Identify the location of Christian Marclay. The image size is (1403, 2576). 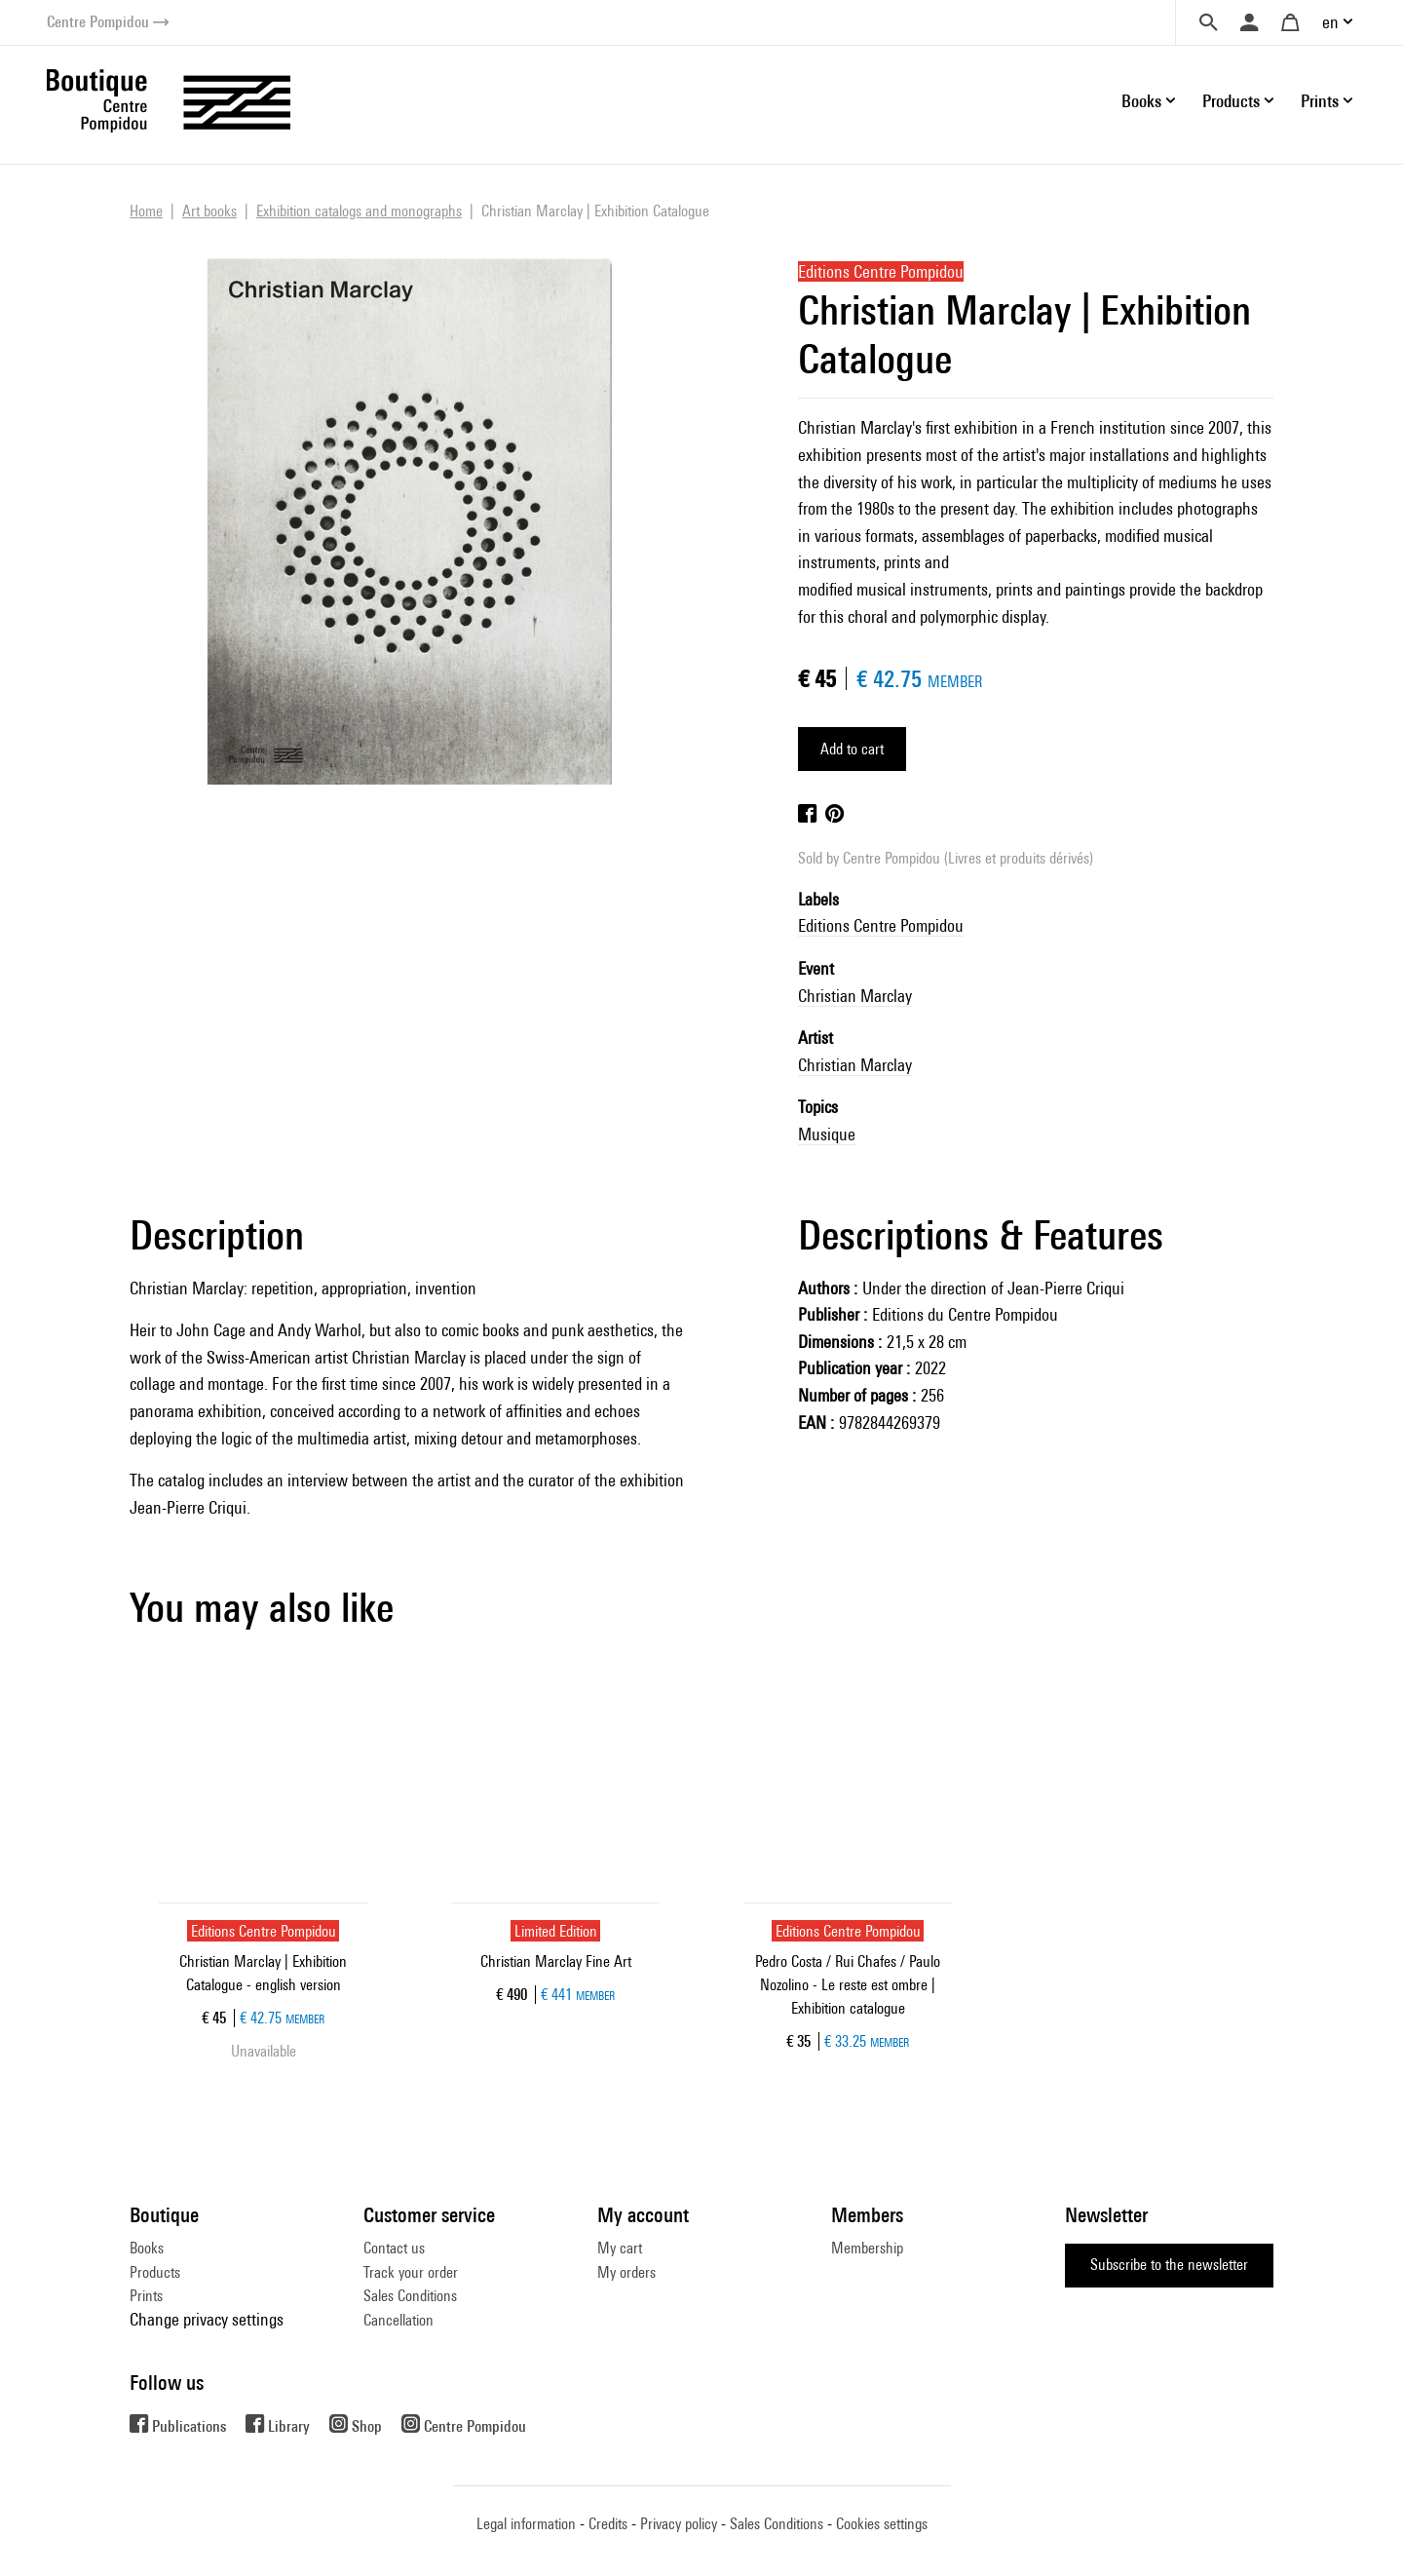
(855, 995).